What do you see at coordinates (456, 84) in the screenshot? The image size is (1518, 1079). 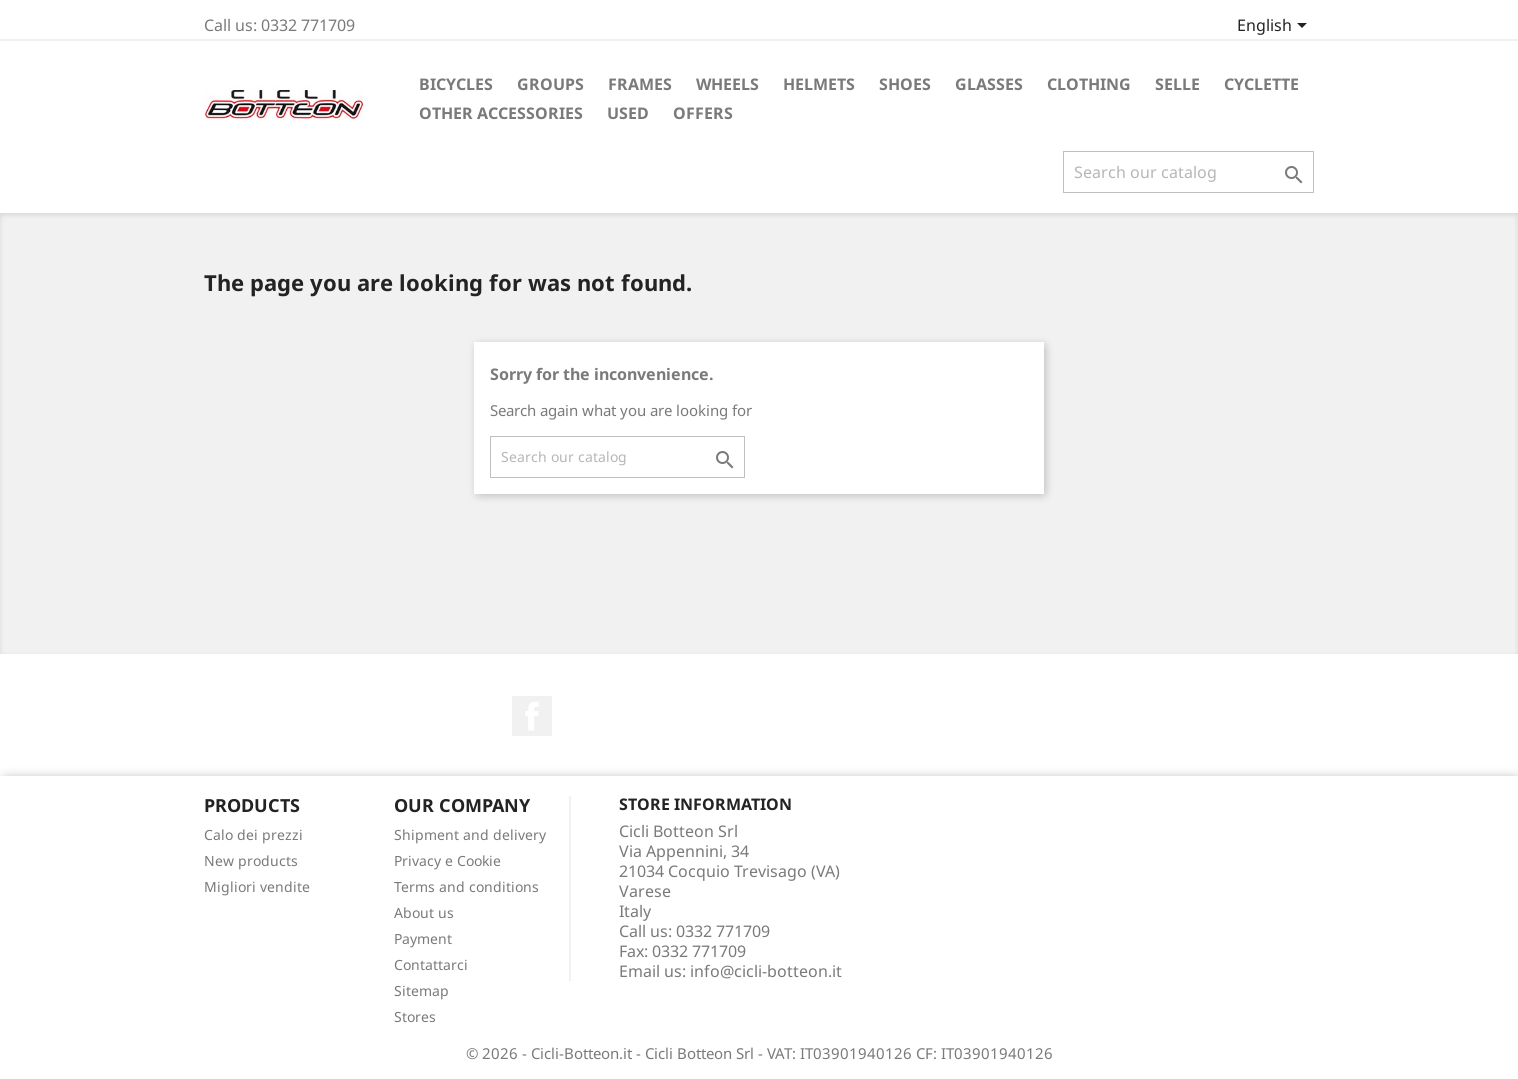 I see `Bicycles` at bounding box center [456, 84].